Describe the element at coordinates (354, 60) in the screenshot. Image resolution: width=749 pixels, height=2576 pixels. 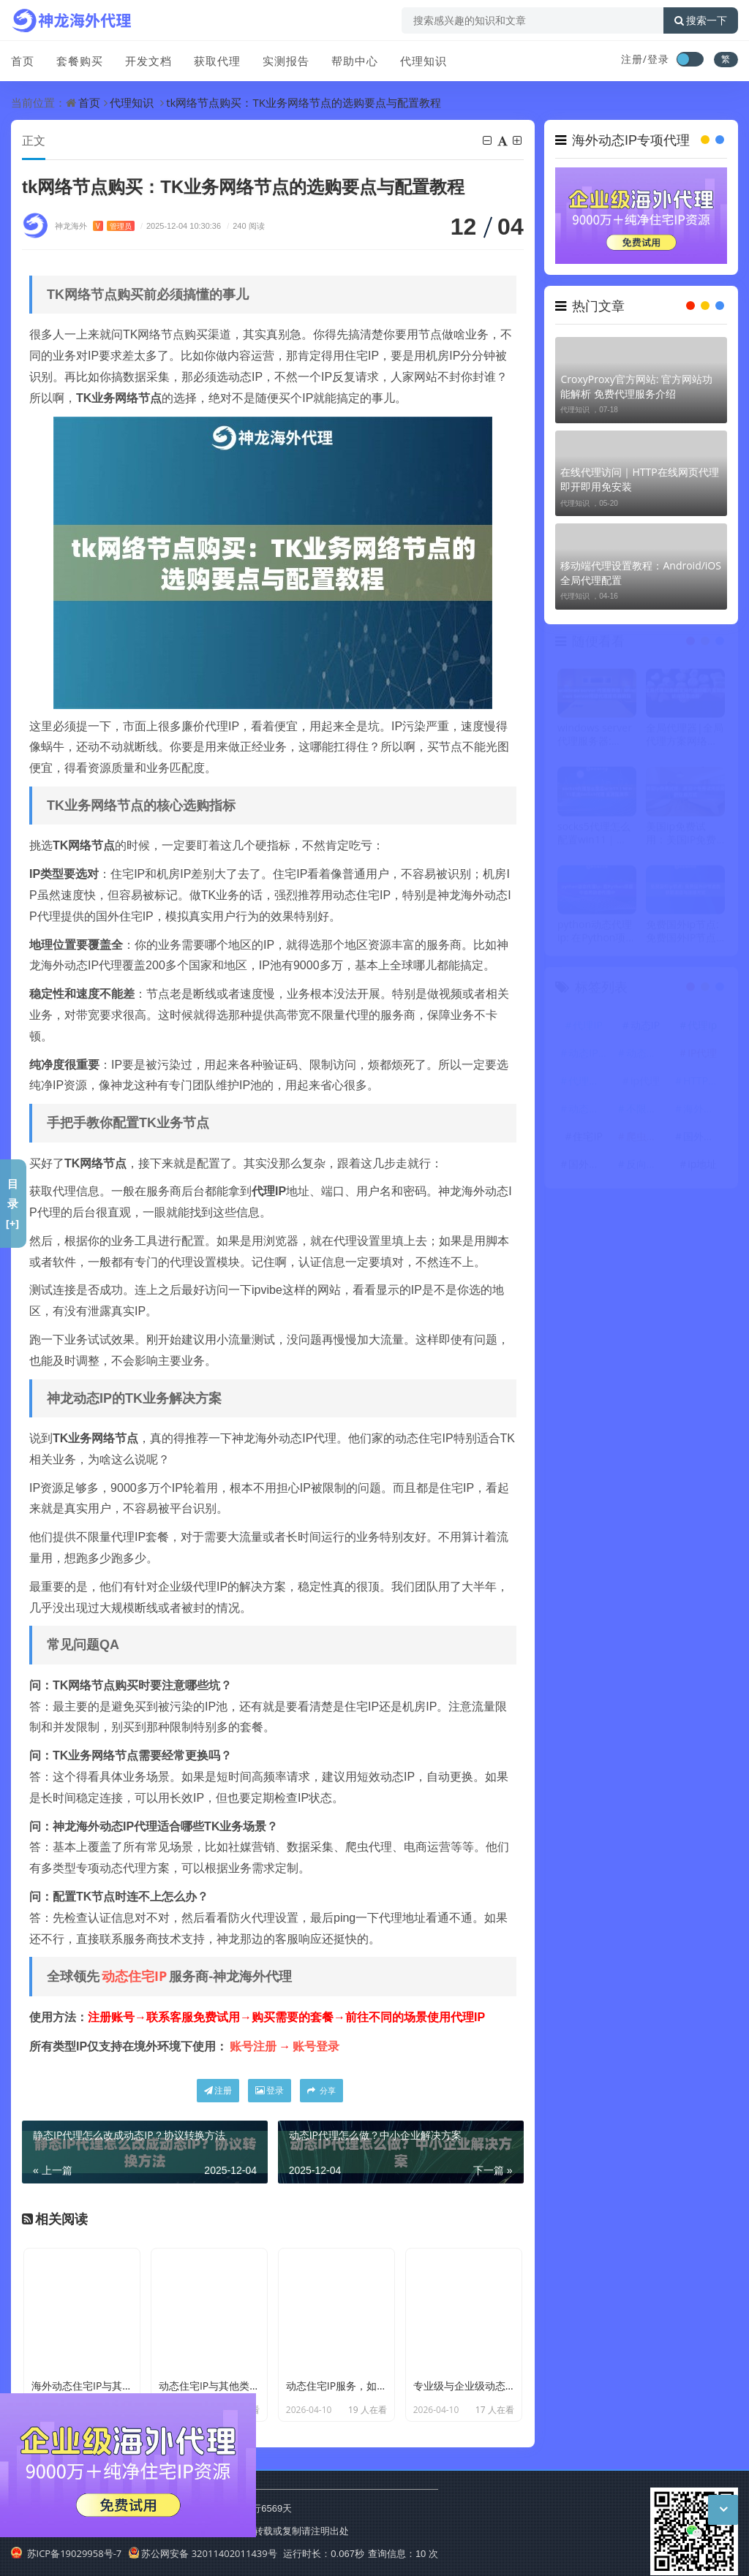
I see `帮助中心` at that location.